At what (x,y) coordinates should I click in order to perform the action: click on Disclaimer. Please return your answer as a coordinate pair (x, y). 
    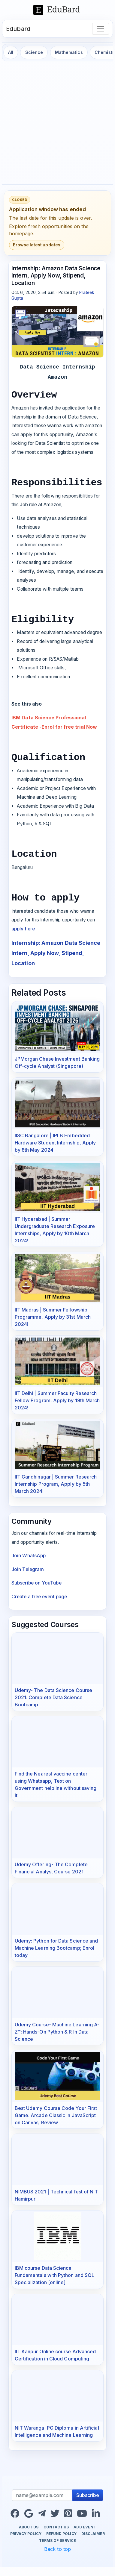
    Looking at the image, I should click on (93, 2534).